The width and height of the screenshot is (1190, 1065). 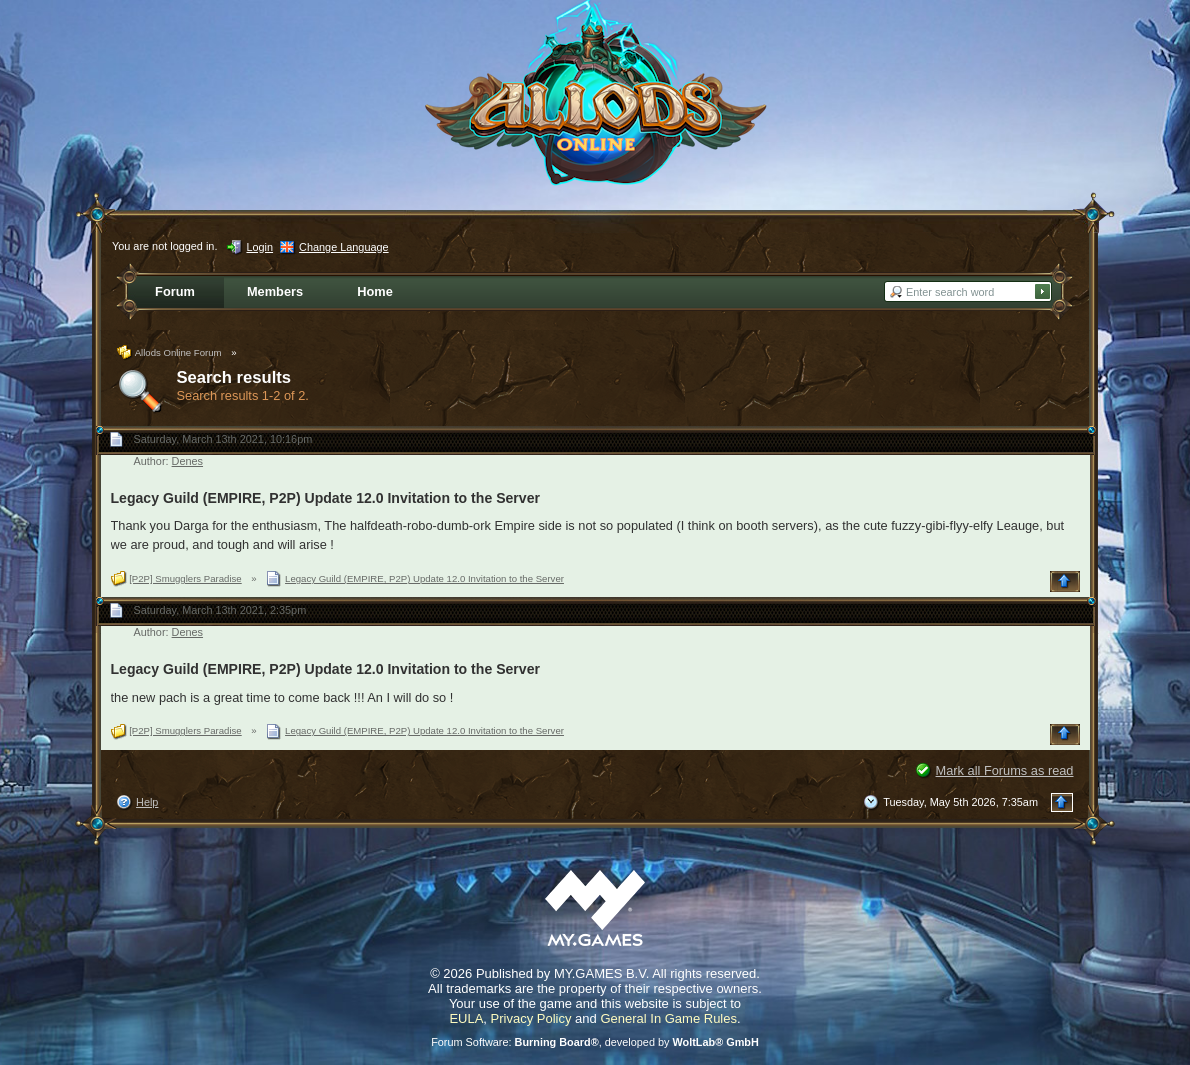 I want to click on General In Game Rules, so click(x=668, y=1018).